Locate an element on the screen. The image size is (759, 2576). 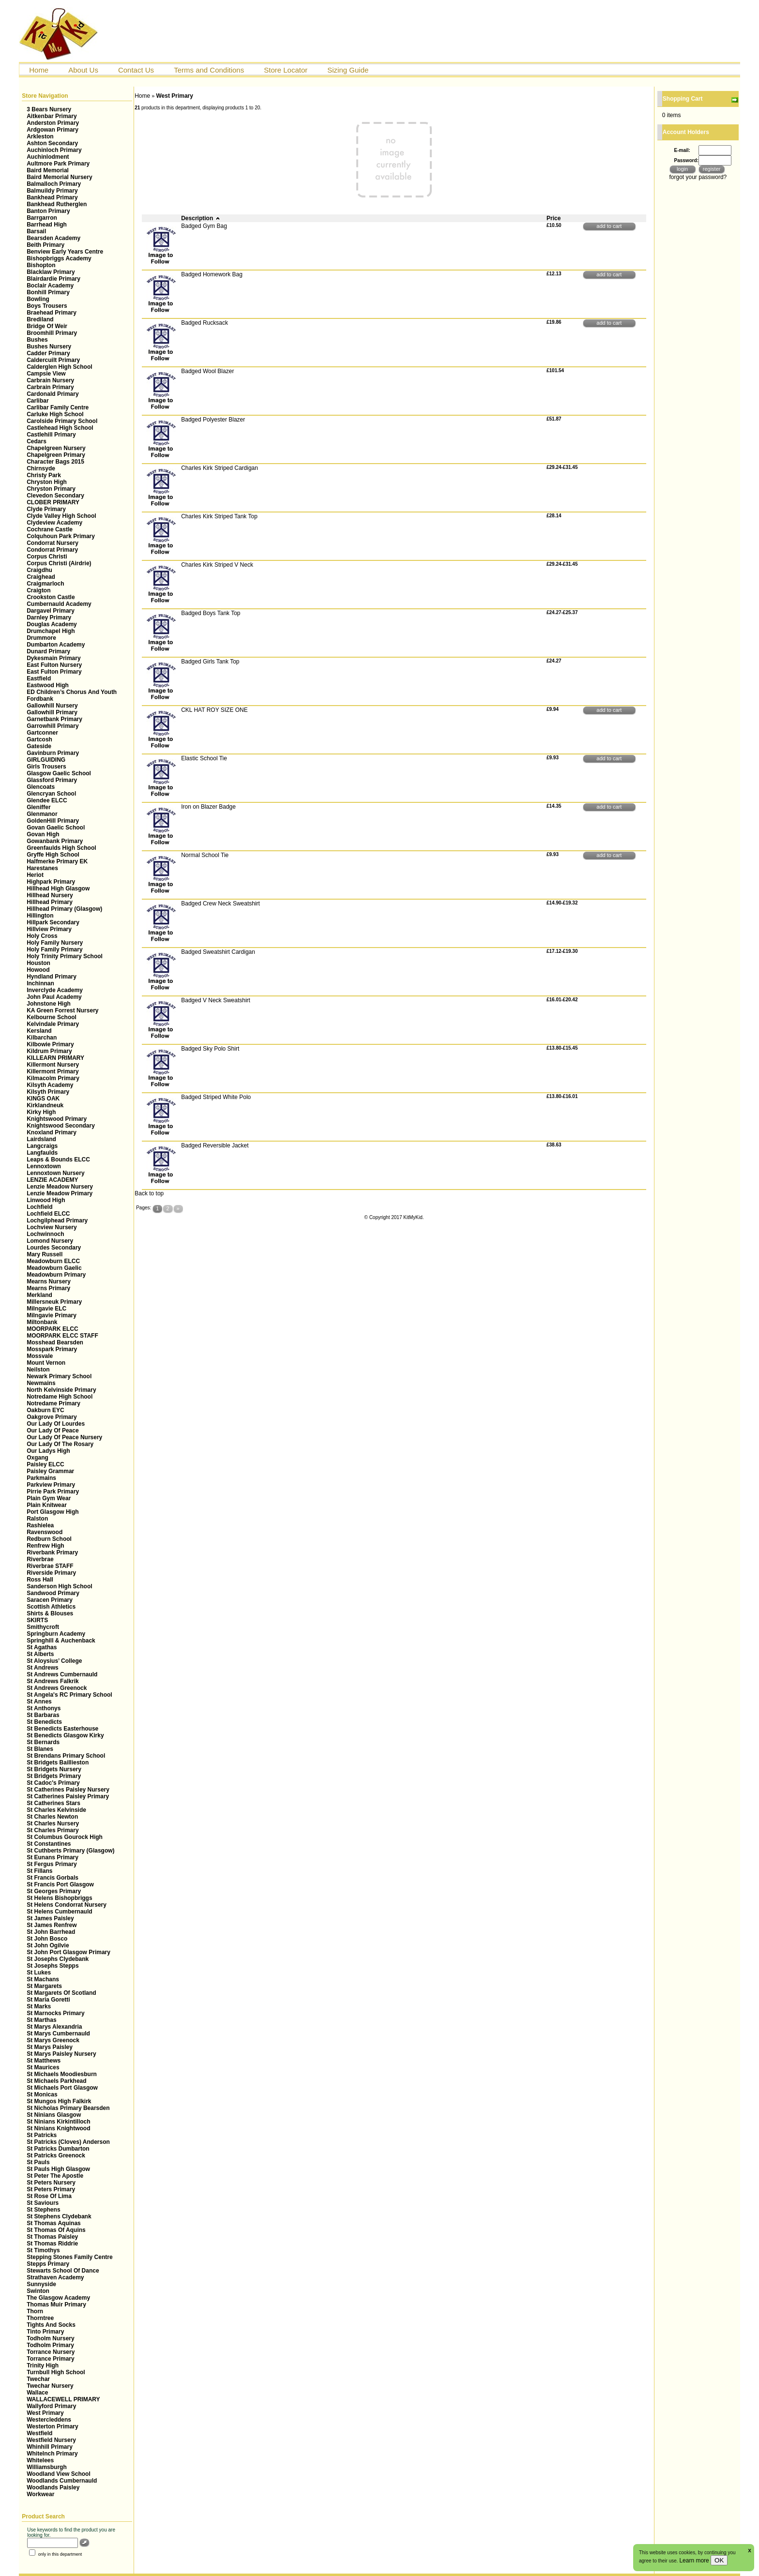
Badged Crew Neck Sweatshirt is located at coordinates (220, 903).